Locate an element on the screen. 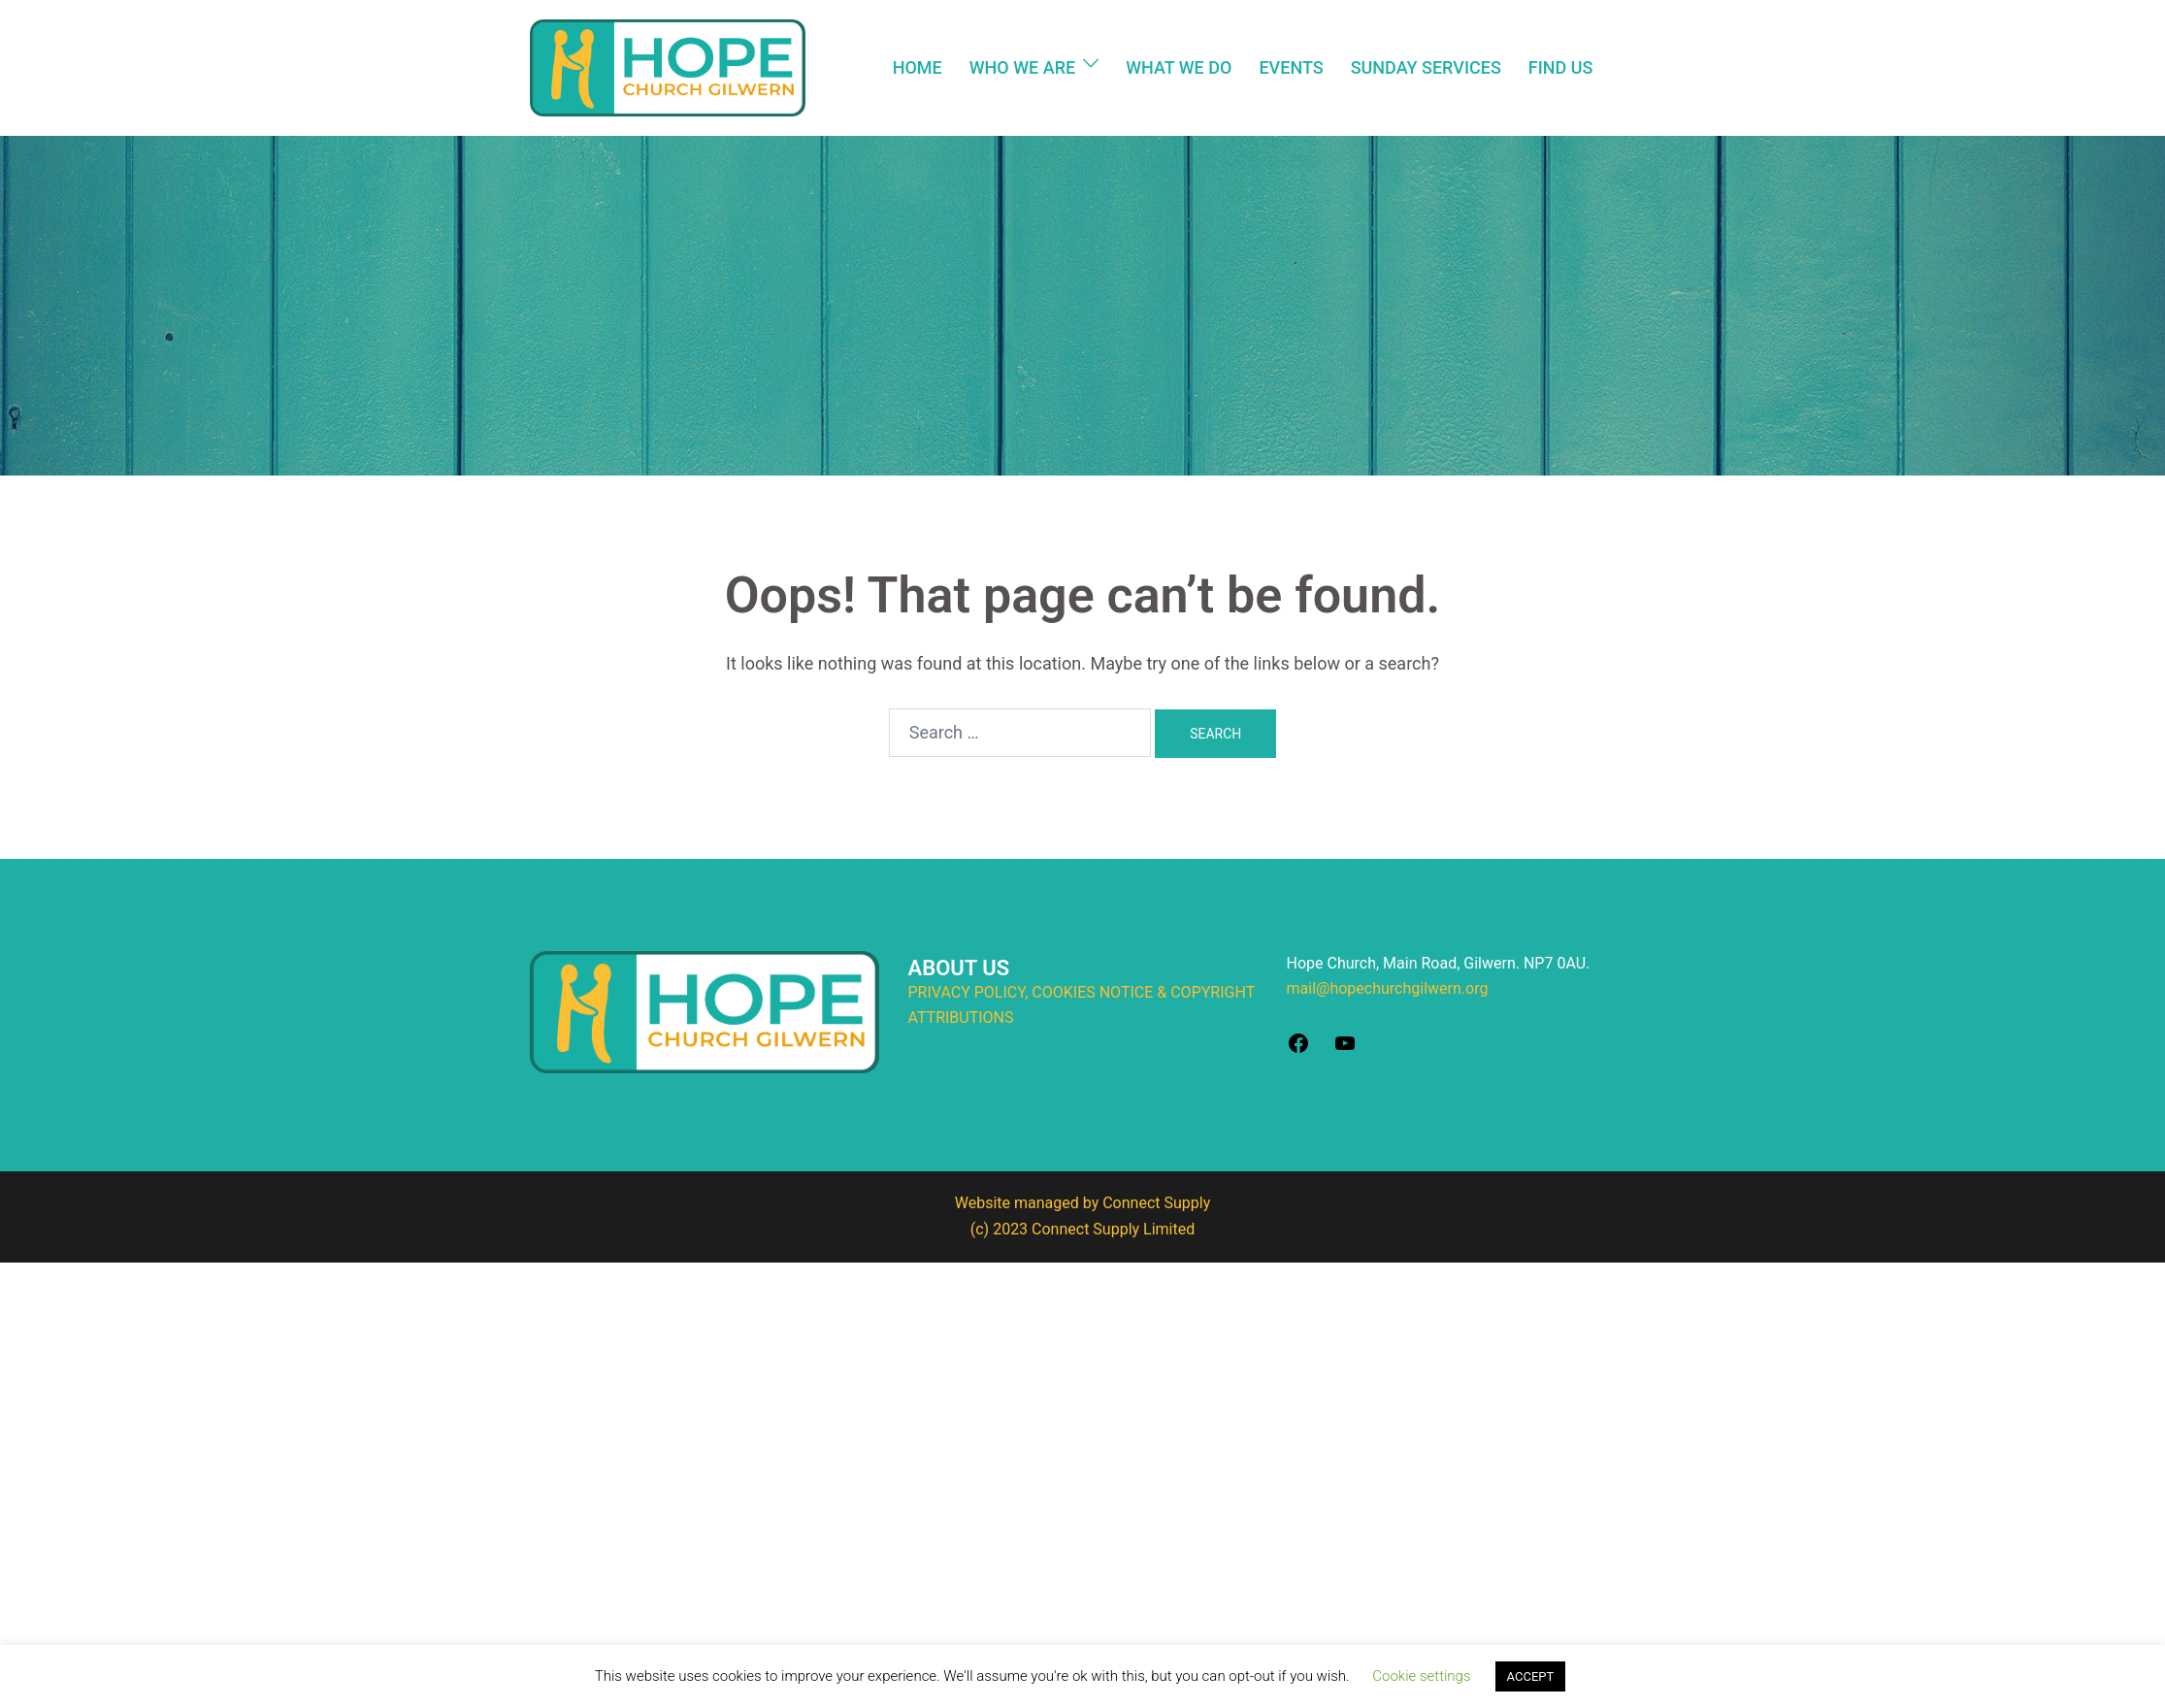  EVENTS is located at coordinates (1291, 67).